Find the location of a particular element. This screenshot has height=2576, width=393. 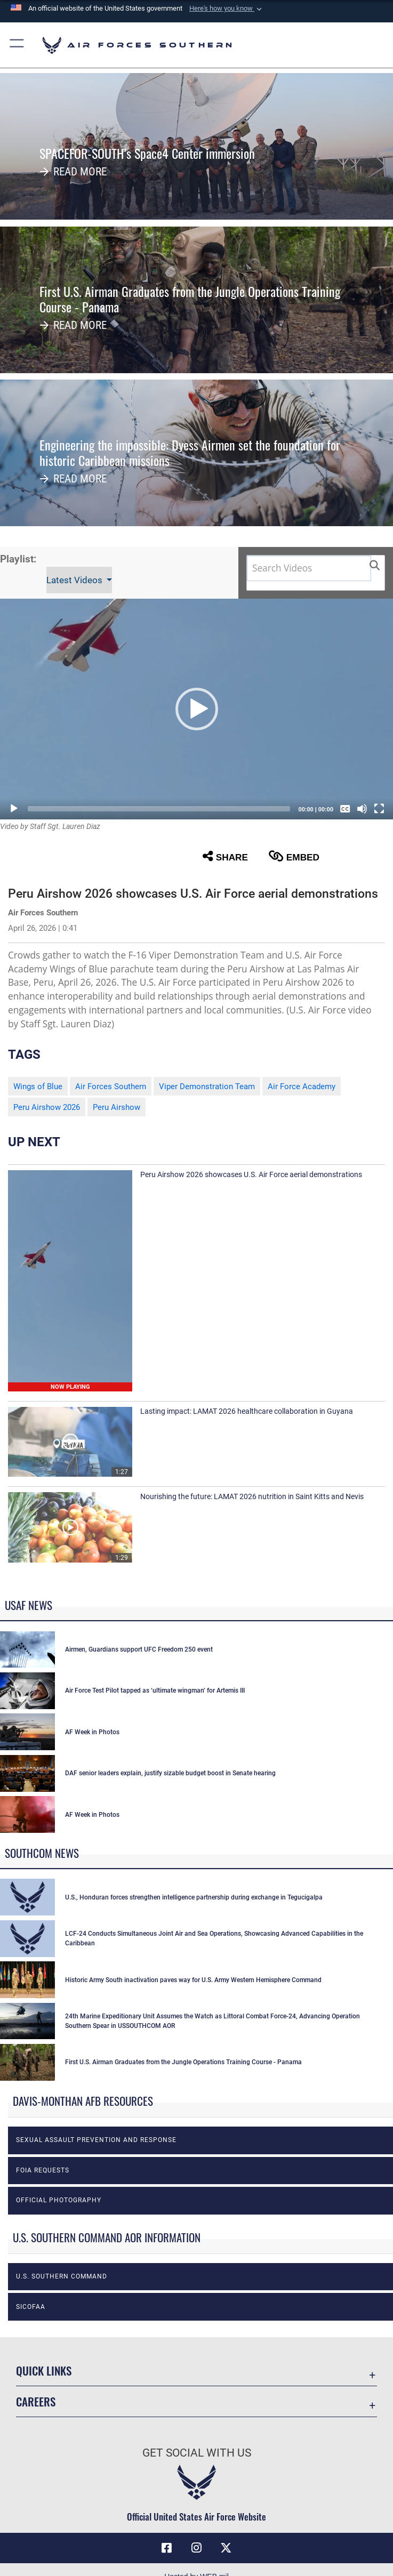

[Search DVIDS] is located at coordinates (309, 568).